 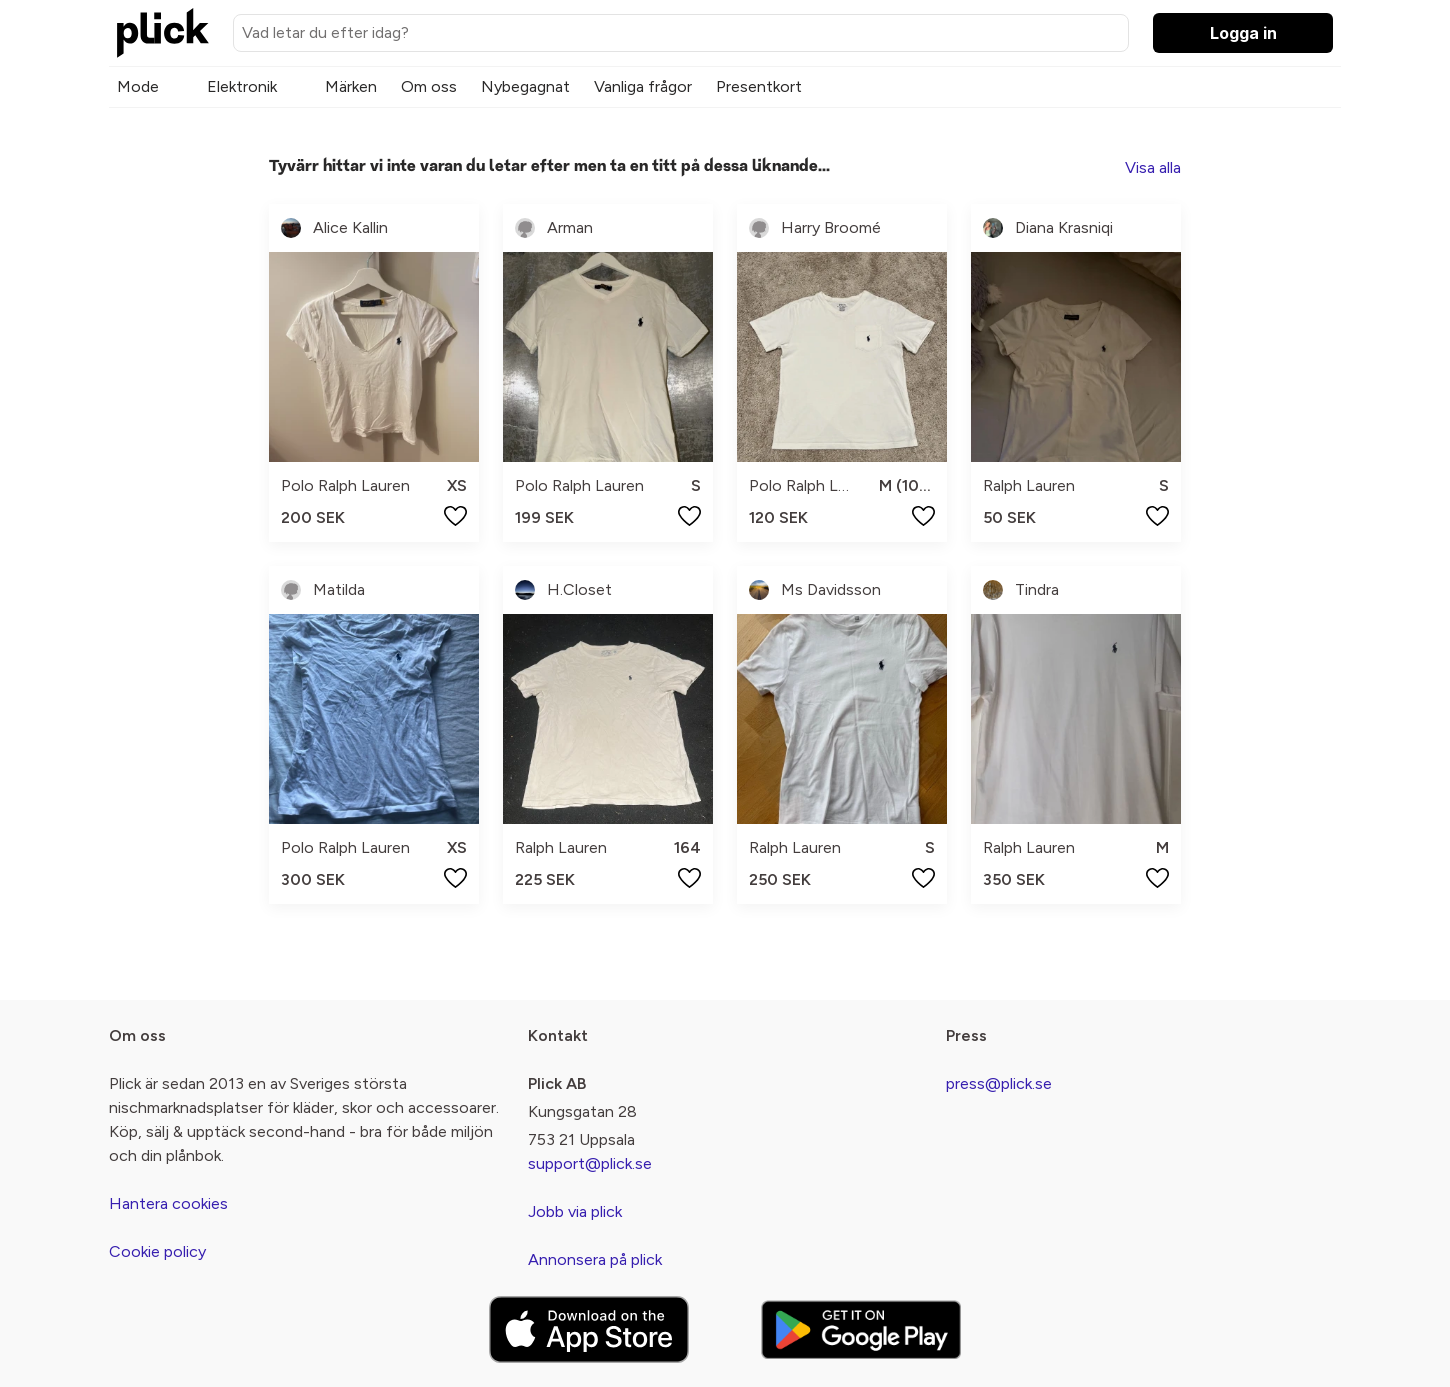 What do you see at coordinates (525, 86) in the screenshot?
I see `Nybegagnat` at bounding box center [525, 86].